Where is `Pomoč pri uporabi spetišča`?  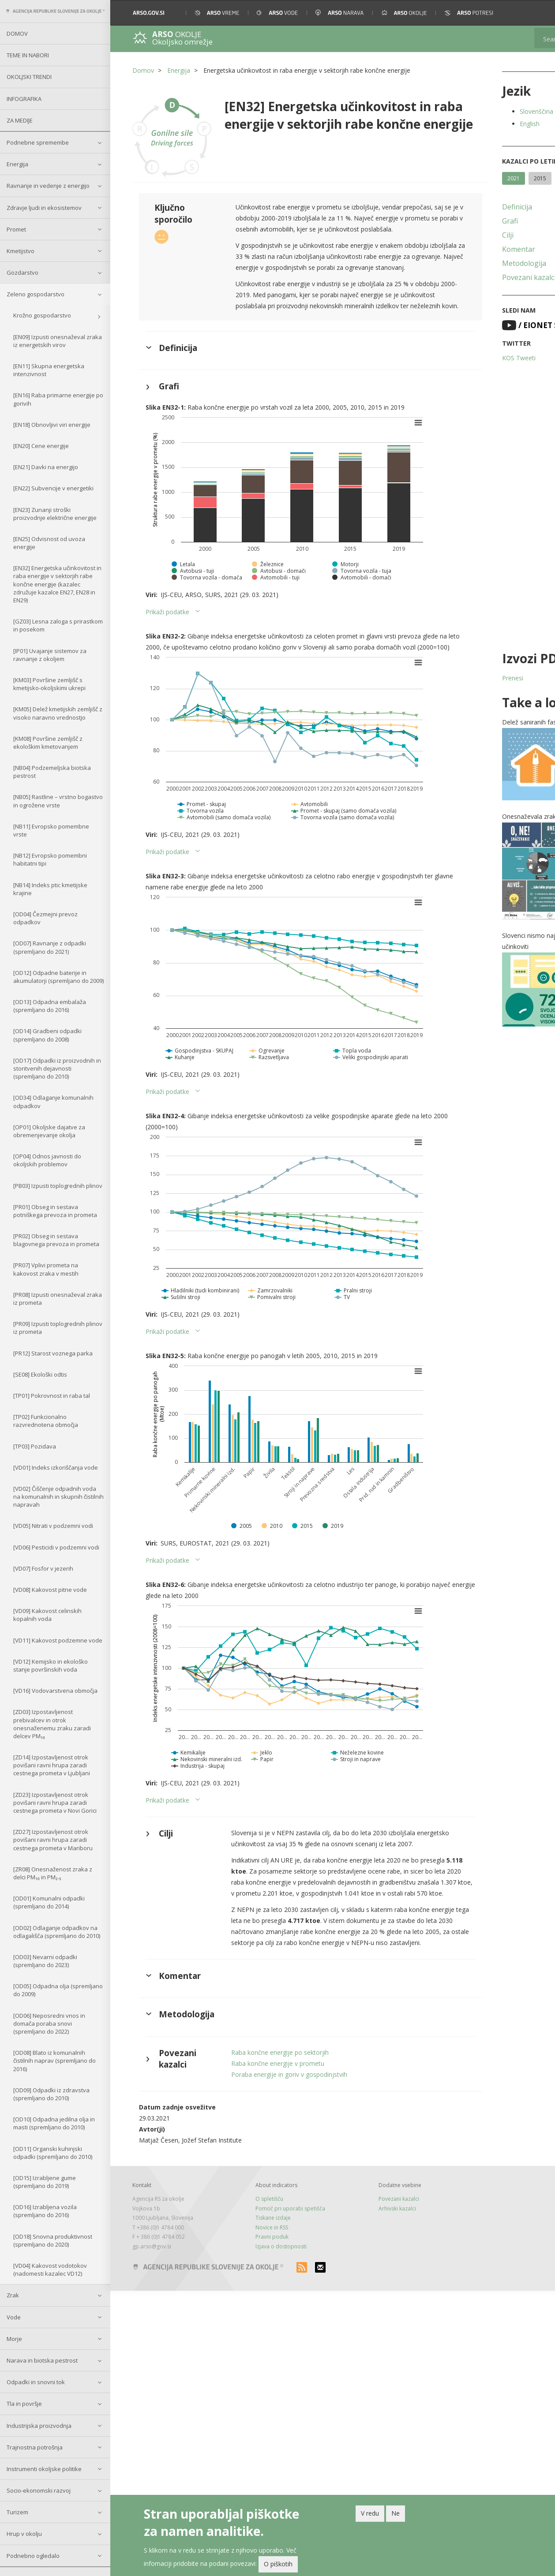 Pomoč pri uporabi spetišča is located at coordinates (274, 2273).